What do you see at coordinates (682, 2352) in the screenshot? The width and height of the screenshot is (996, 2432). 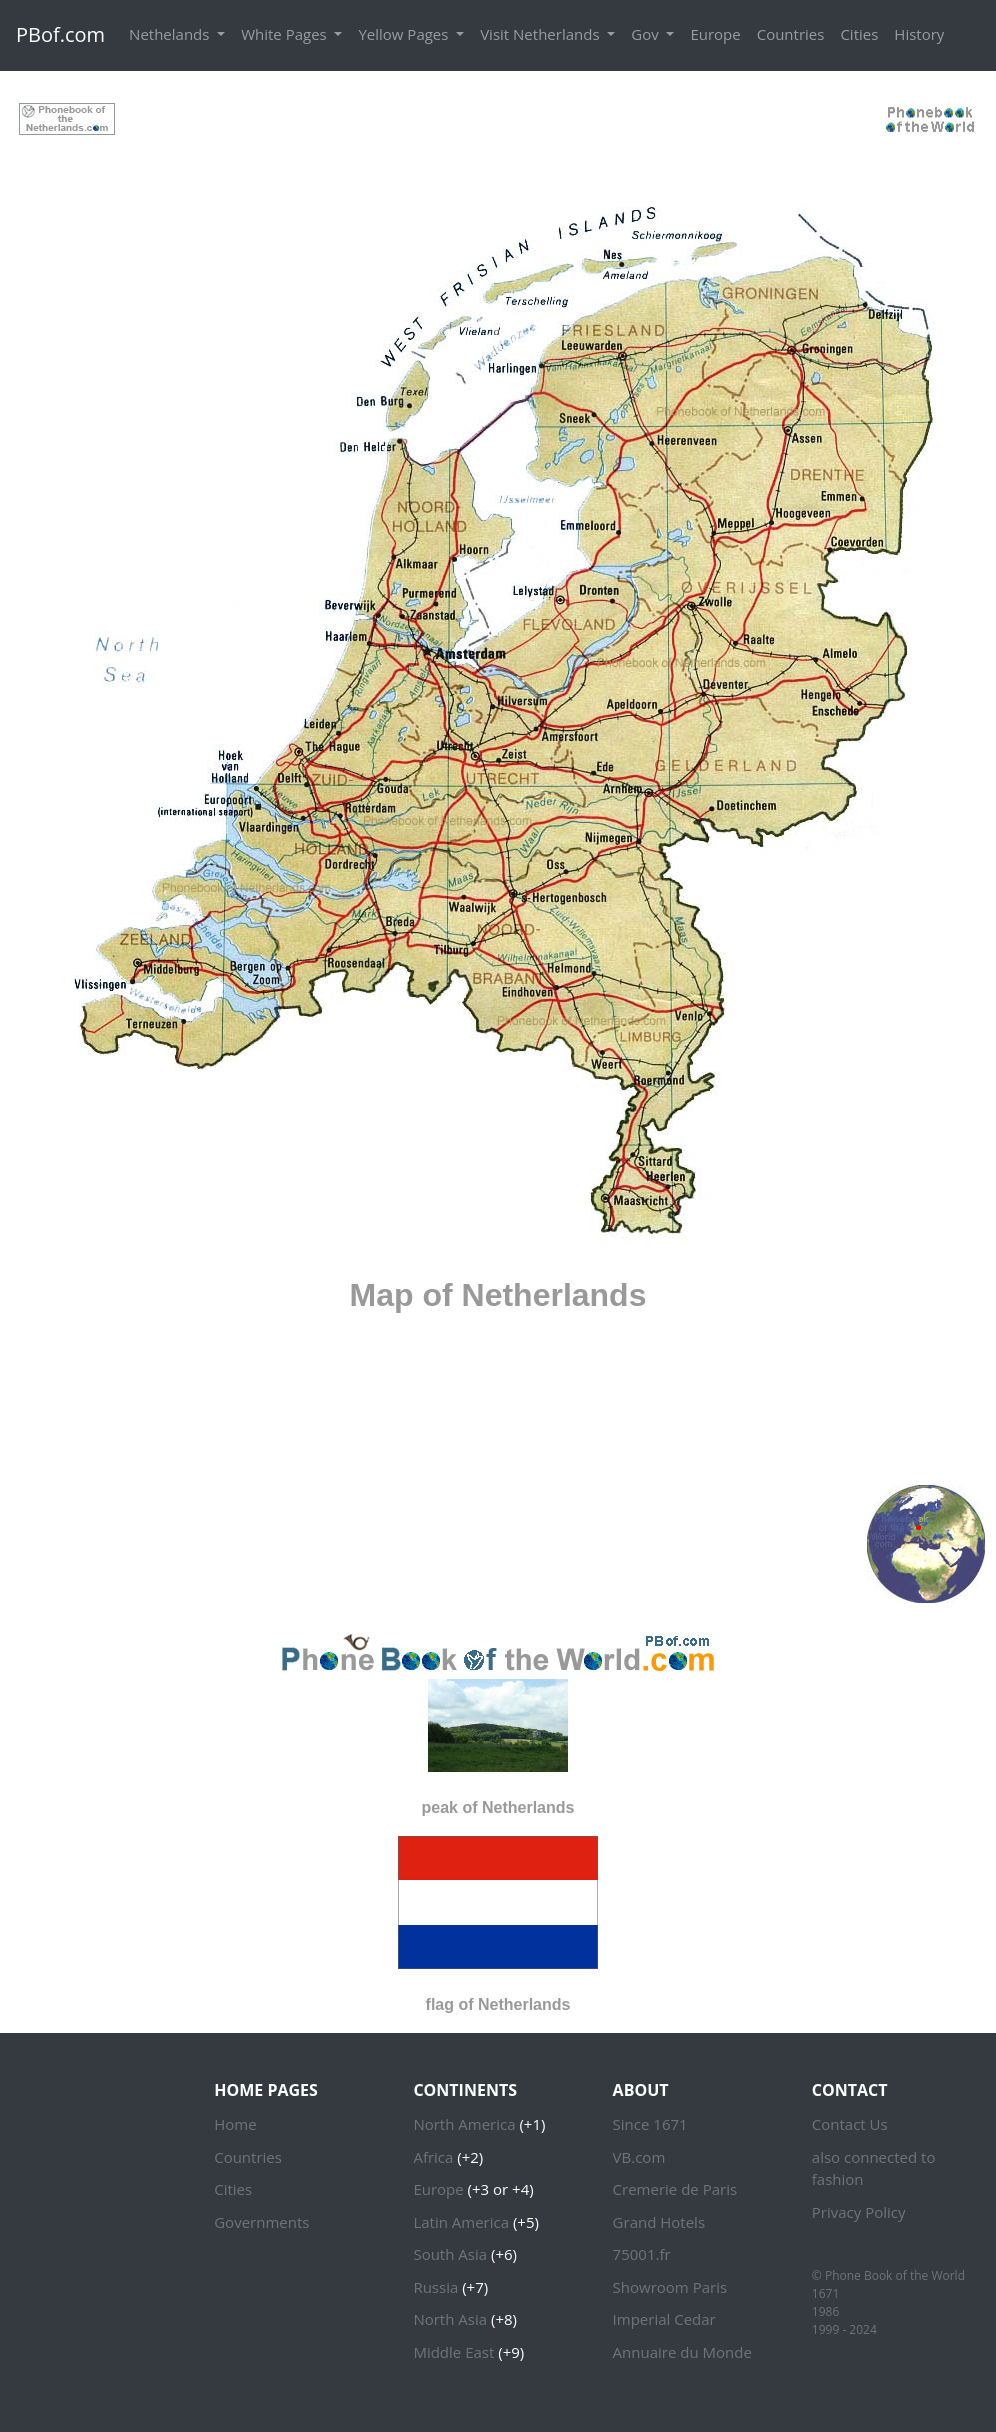 I see `Annuaire du Monde` at bounding box center [682, 2352].